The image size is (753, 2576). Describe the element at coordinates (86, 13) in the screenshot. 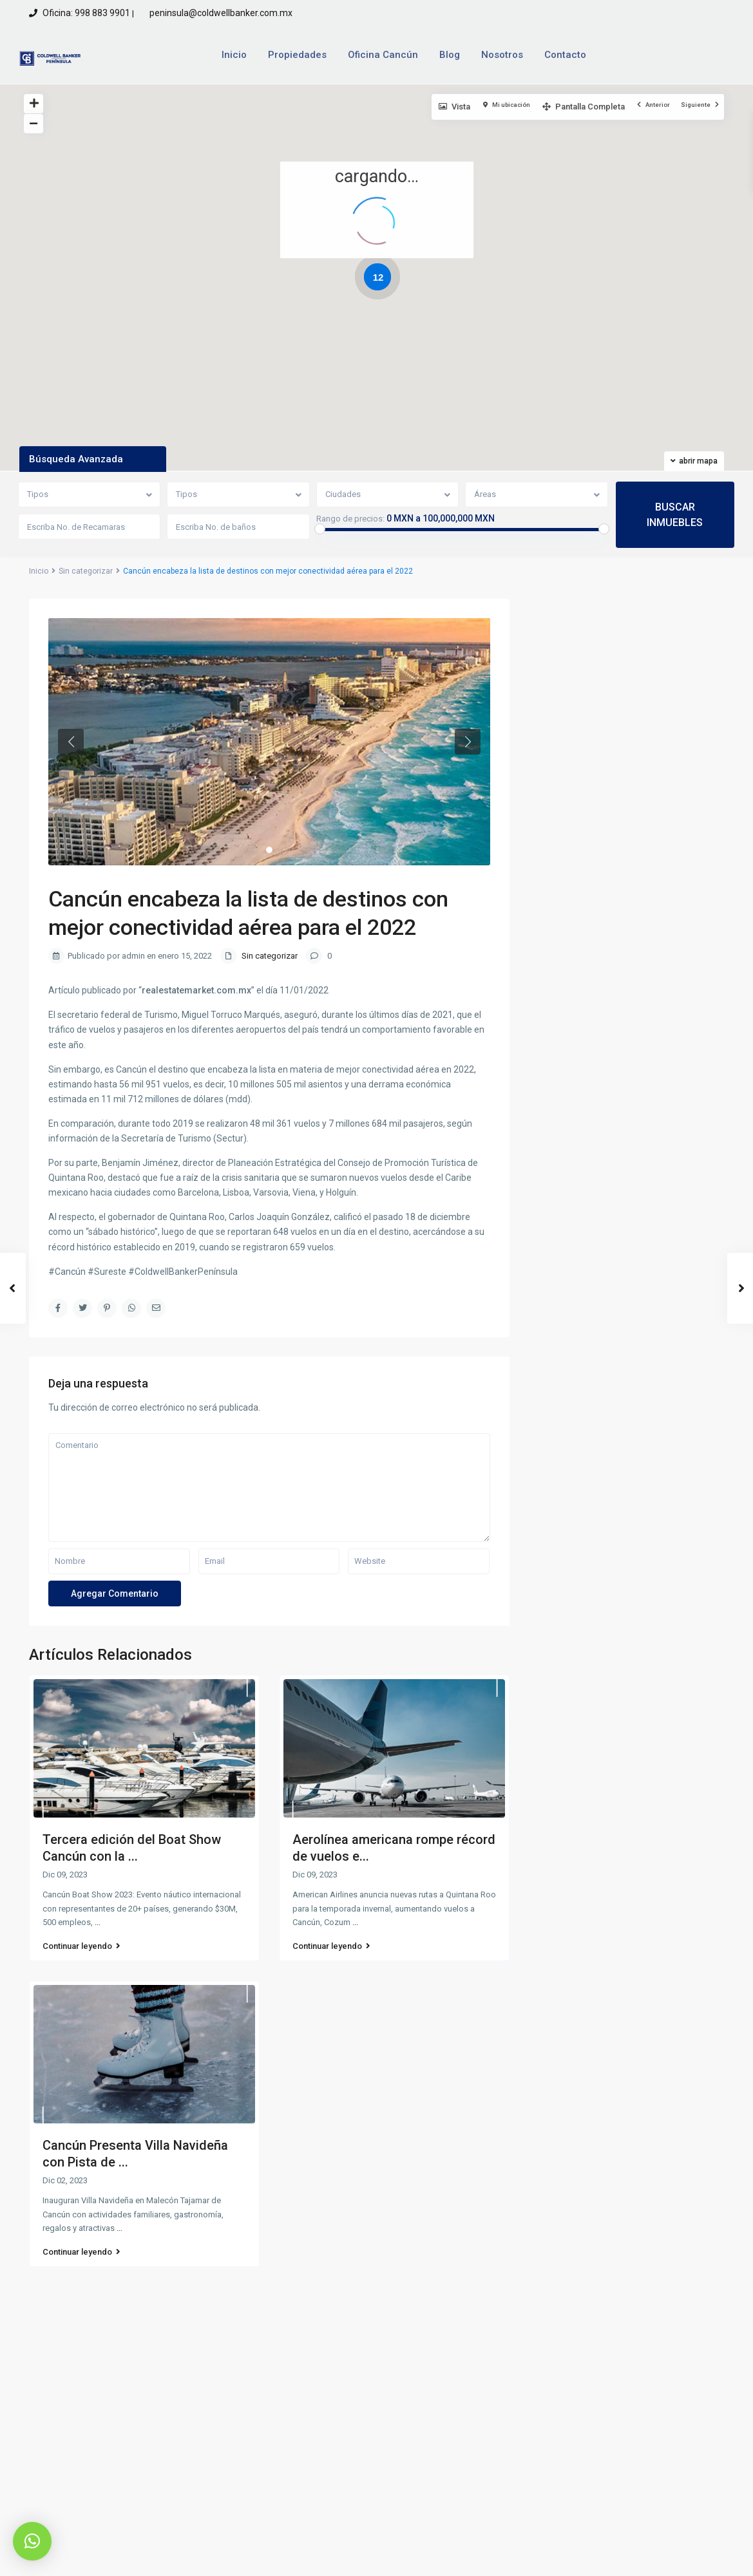

I see `Oficina: 998 883 9901` at that location.